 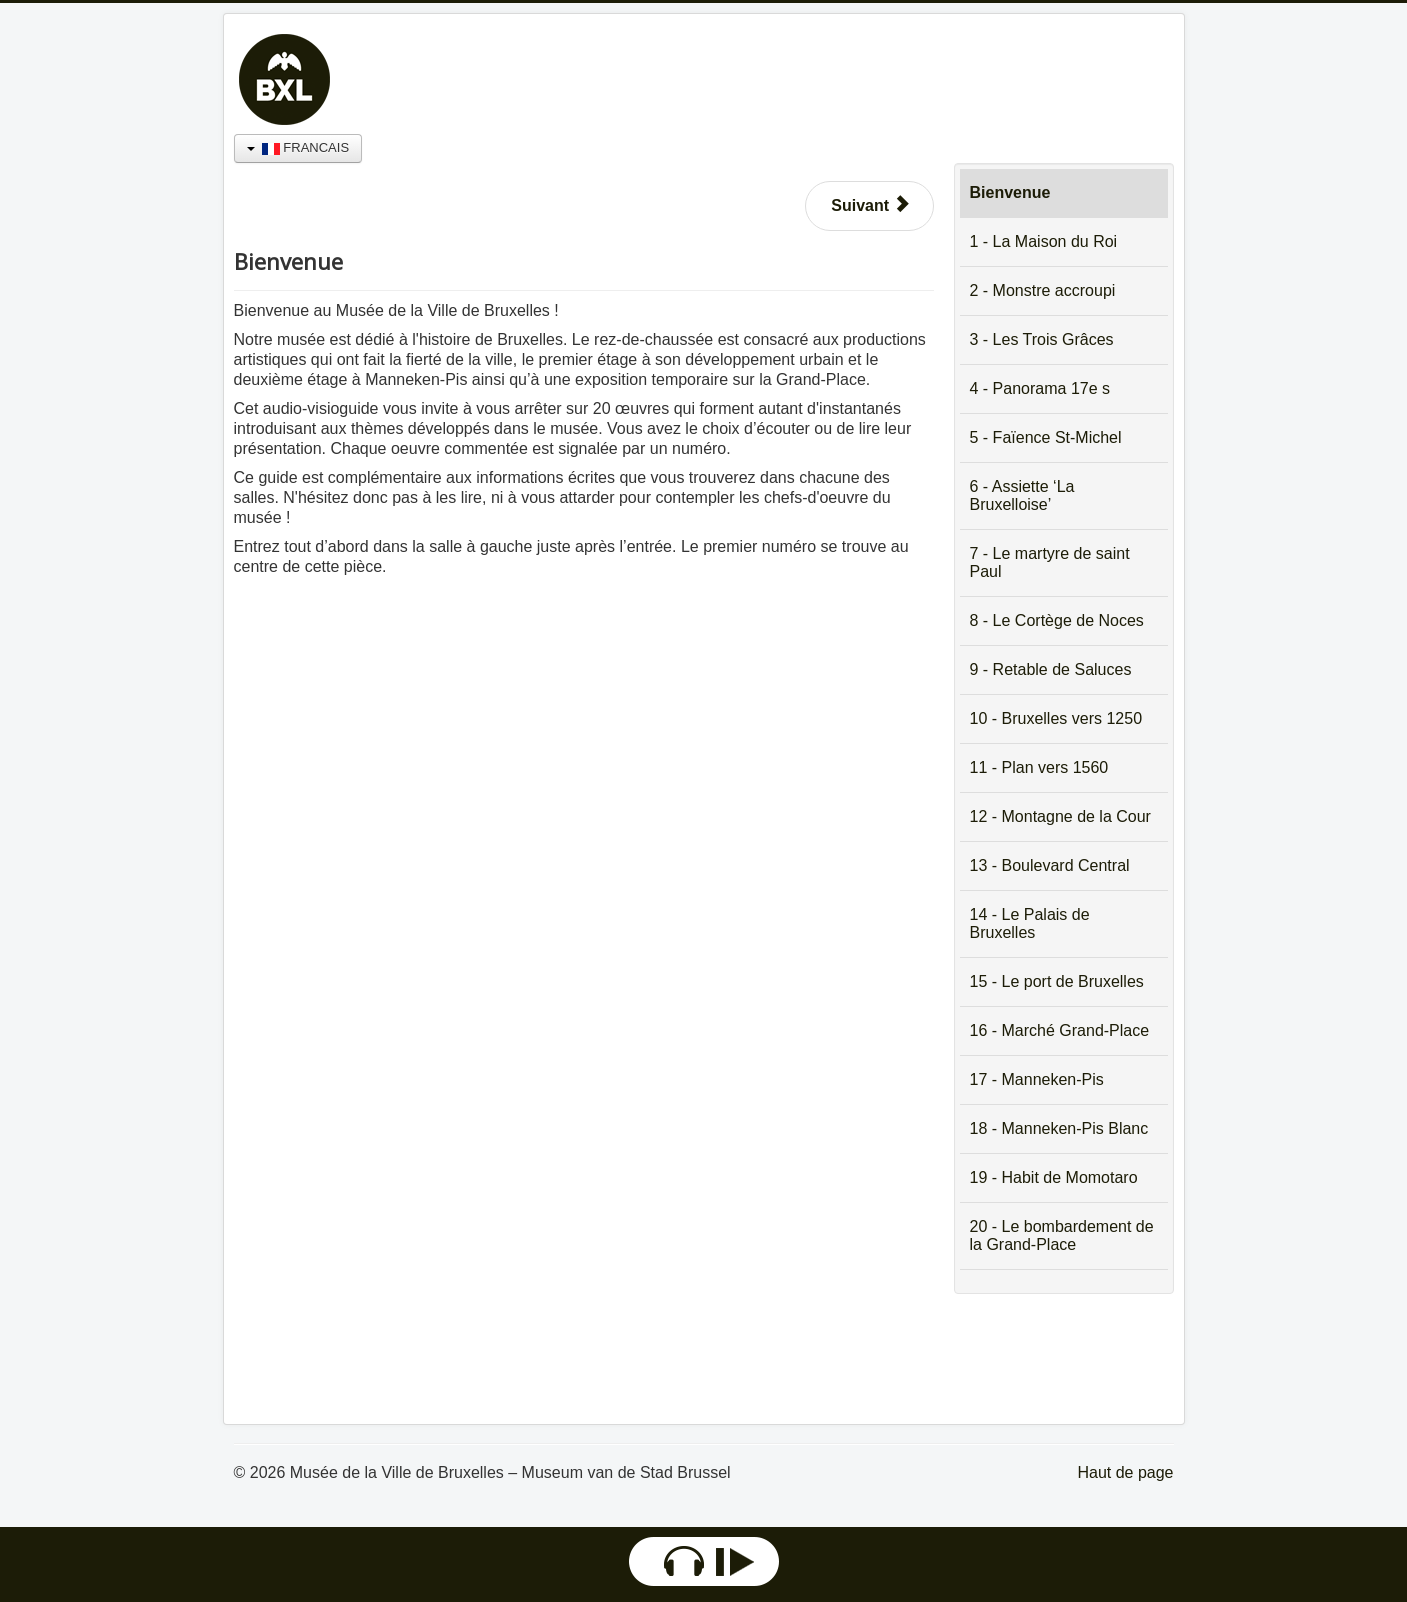 I want to click on 10 - Bruxelles vers 1250, so click(x=1056, y=718).